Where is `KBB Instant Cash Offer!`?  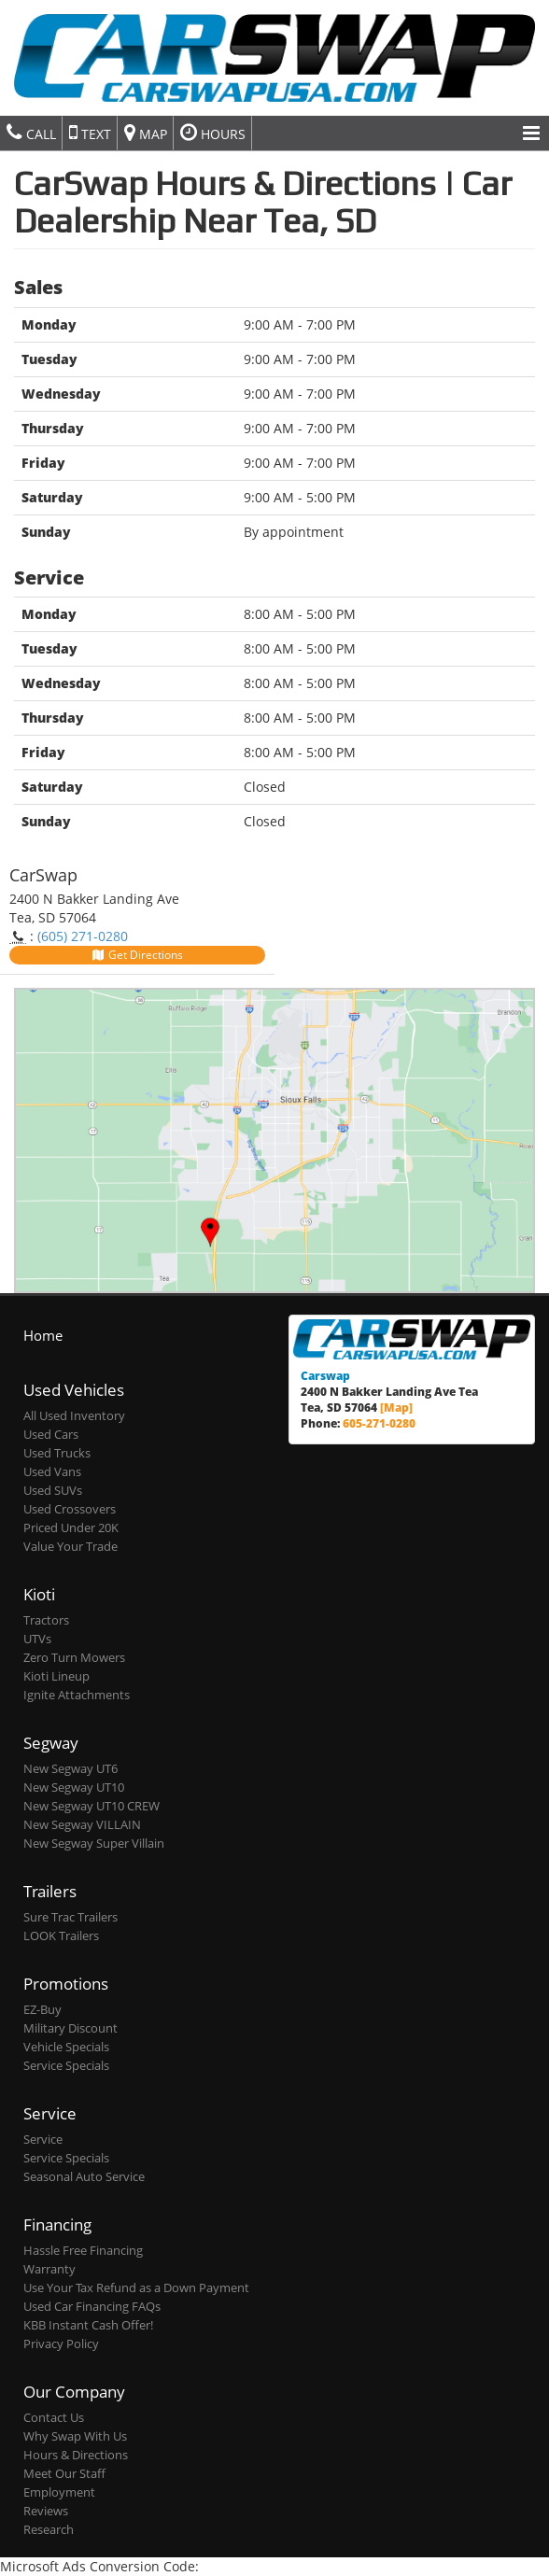 KBB Instant Cash Offer! is located at coordinates (88, 2325).